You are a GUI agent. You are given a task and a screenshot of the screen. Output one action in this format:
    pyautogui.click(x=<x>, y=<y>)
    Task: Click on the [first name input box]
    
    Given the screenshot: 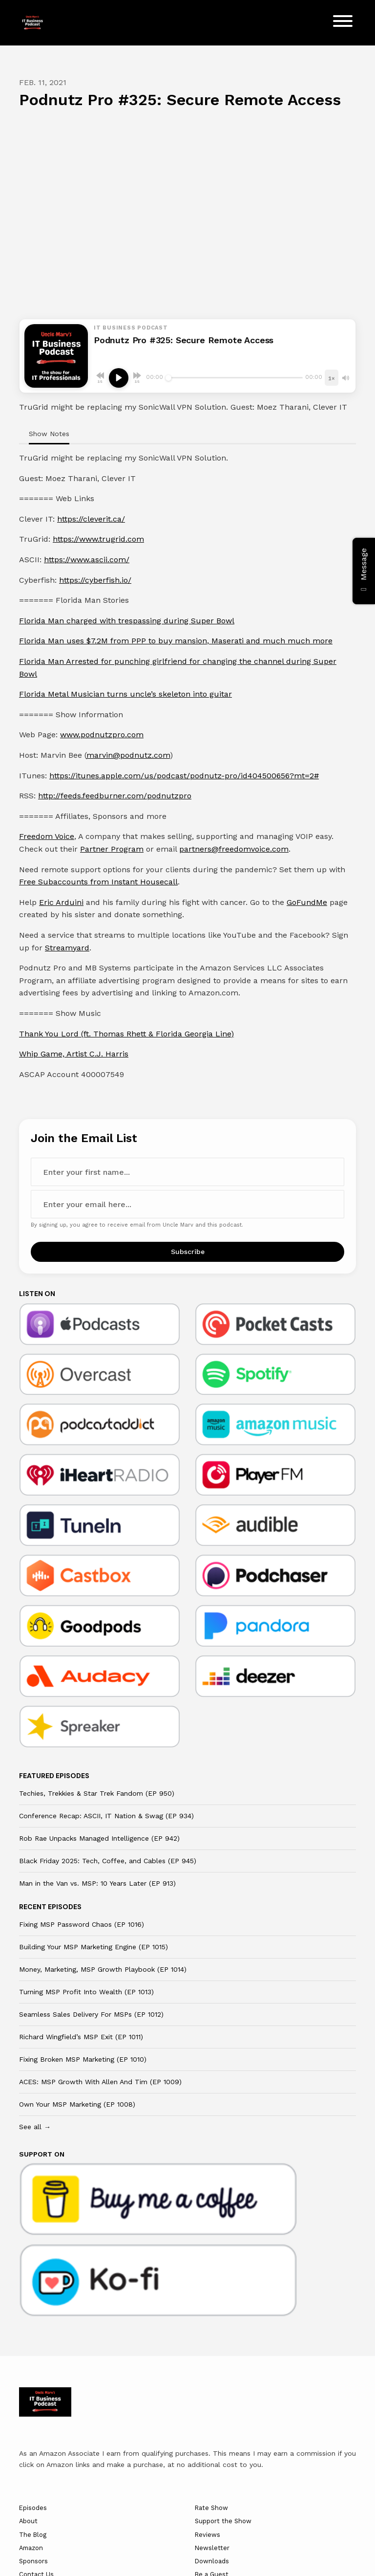 What is the action you would take?
    pyautogui.click(x=187, y=1172)
    